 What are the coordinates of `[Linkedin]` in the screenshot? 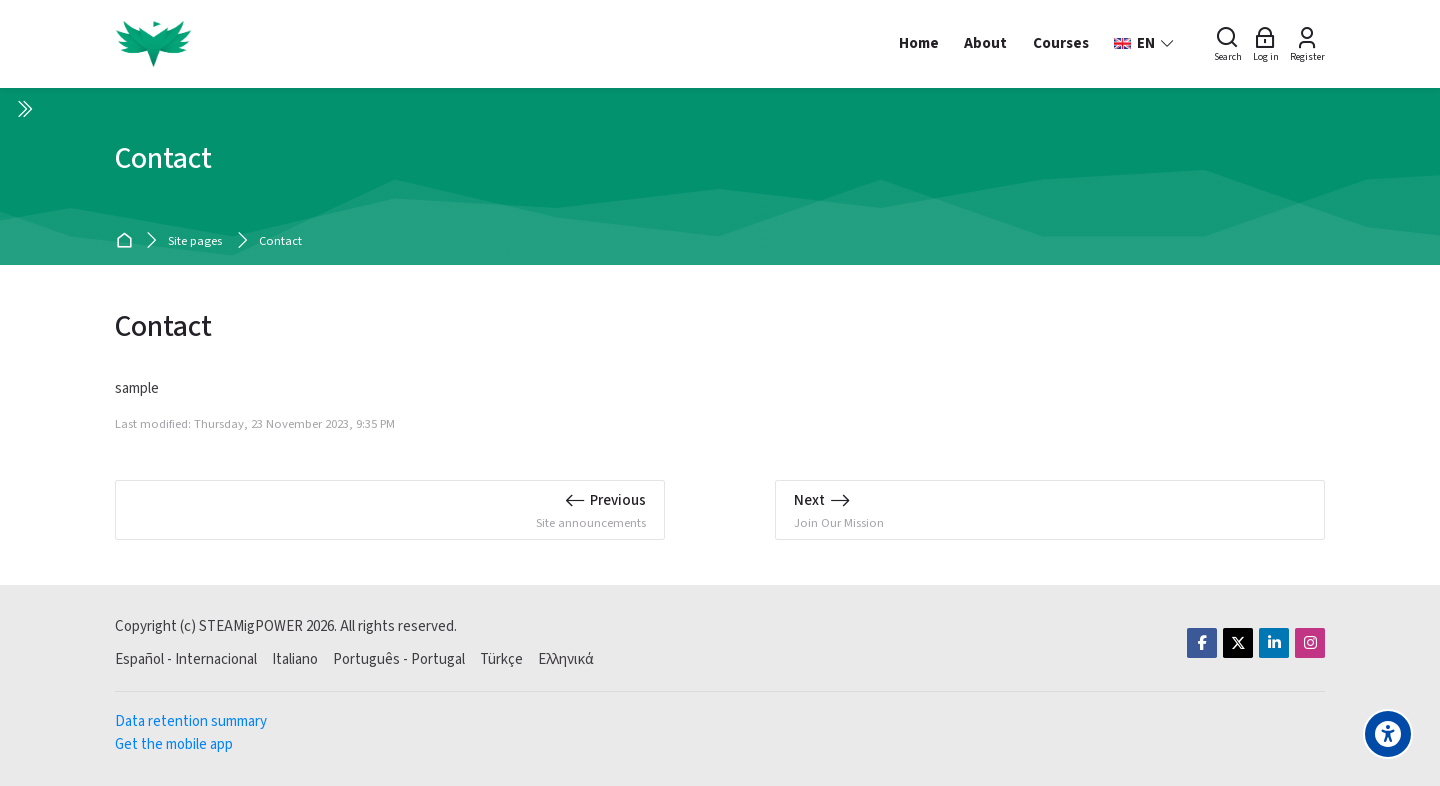 It's located at (1274, 643).